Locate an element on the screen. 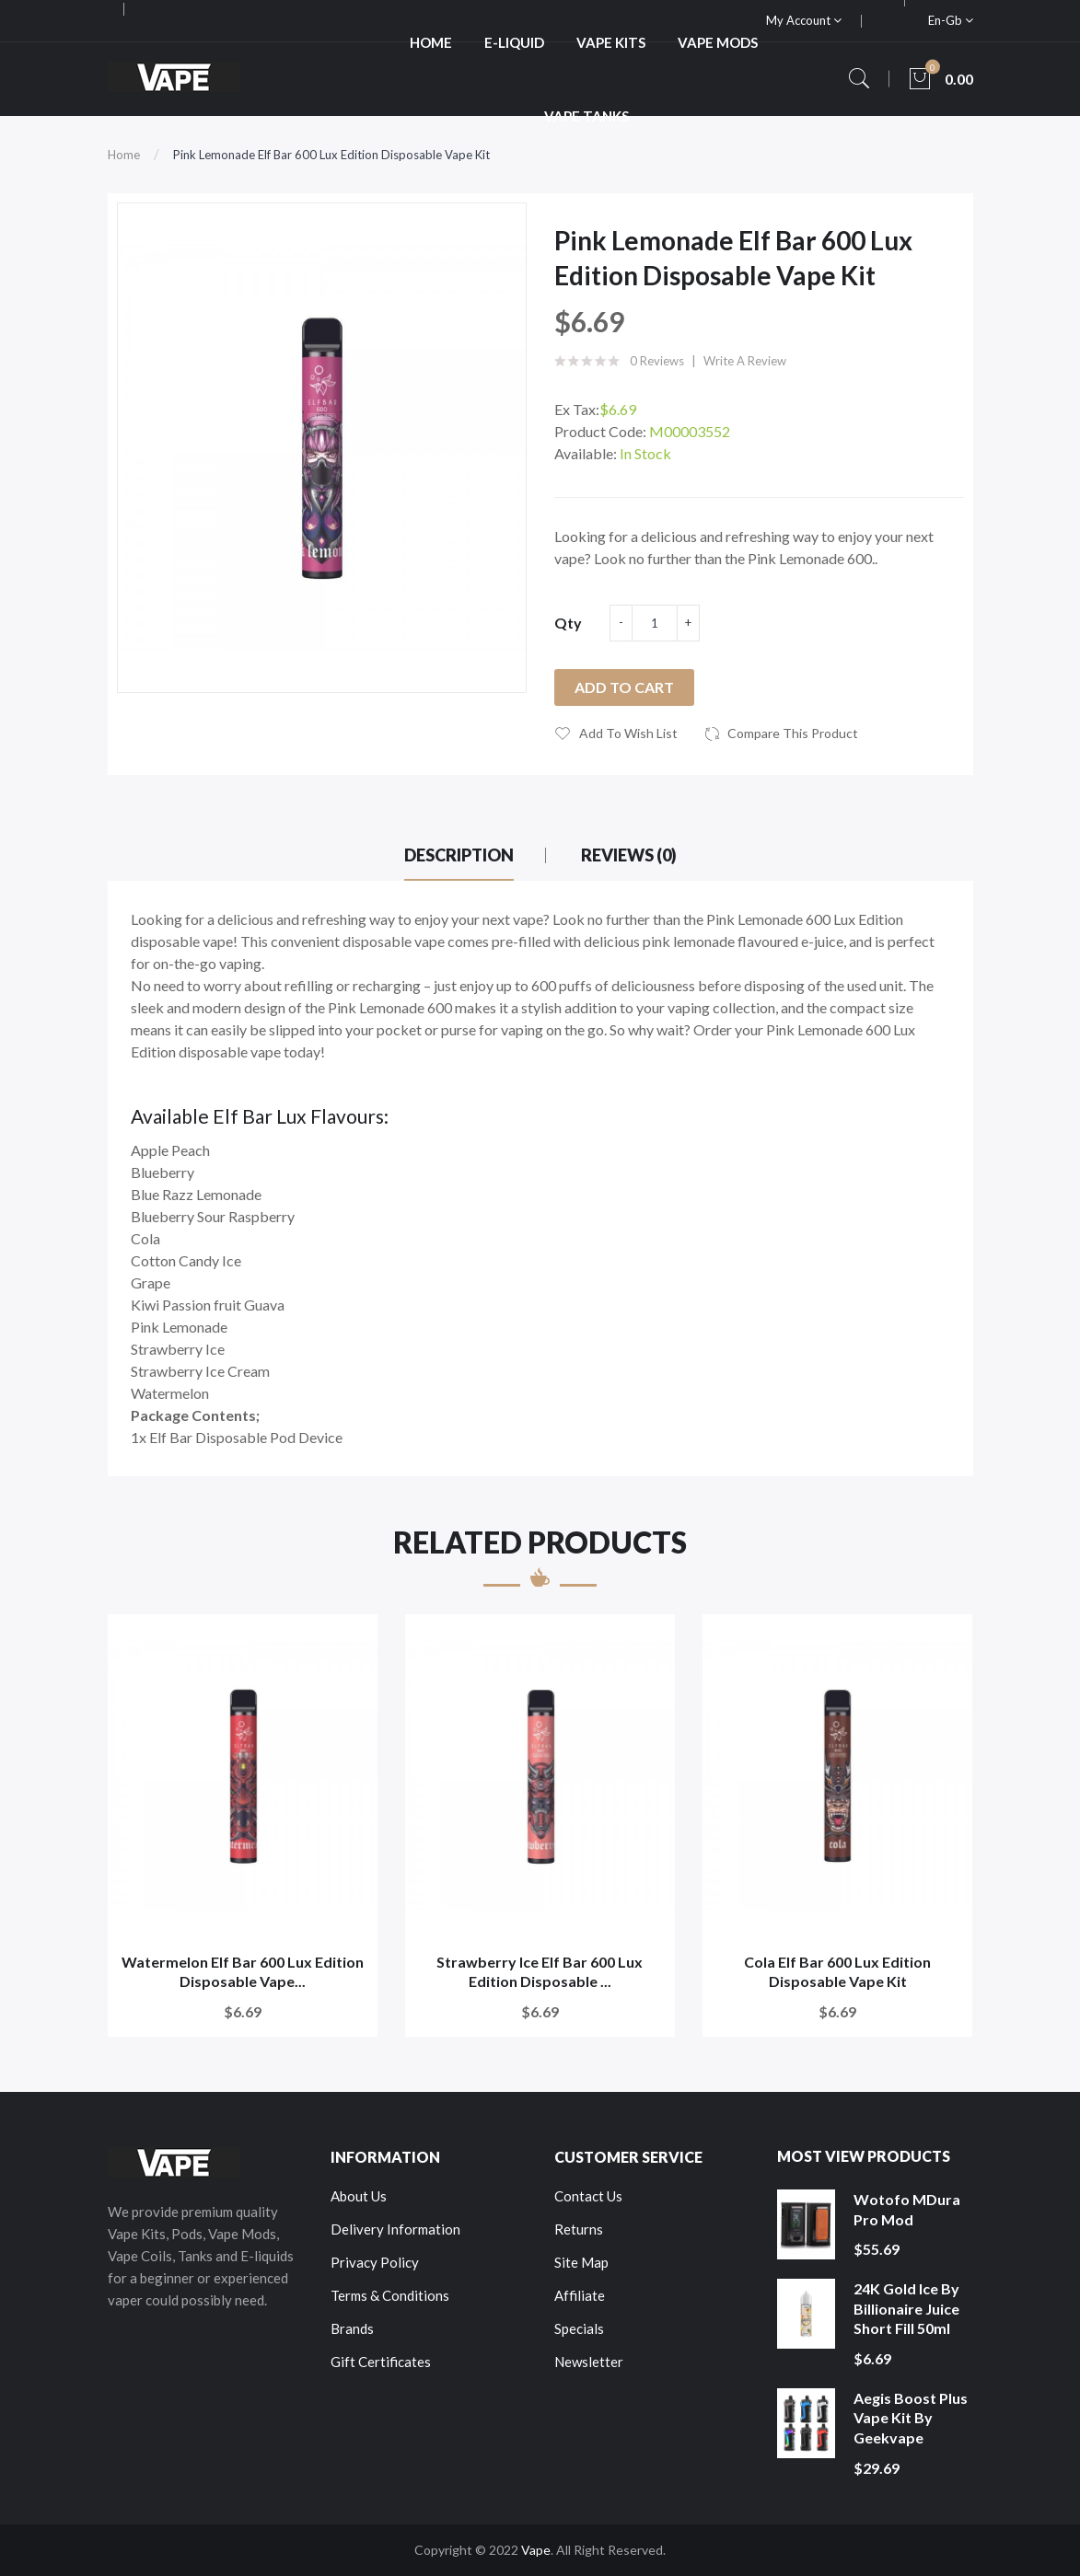 The height and width of the screenshot is (2576, 1080). Affiliate is located at coordinates (579, 2295).